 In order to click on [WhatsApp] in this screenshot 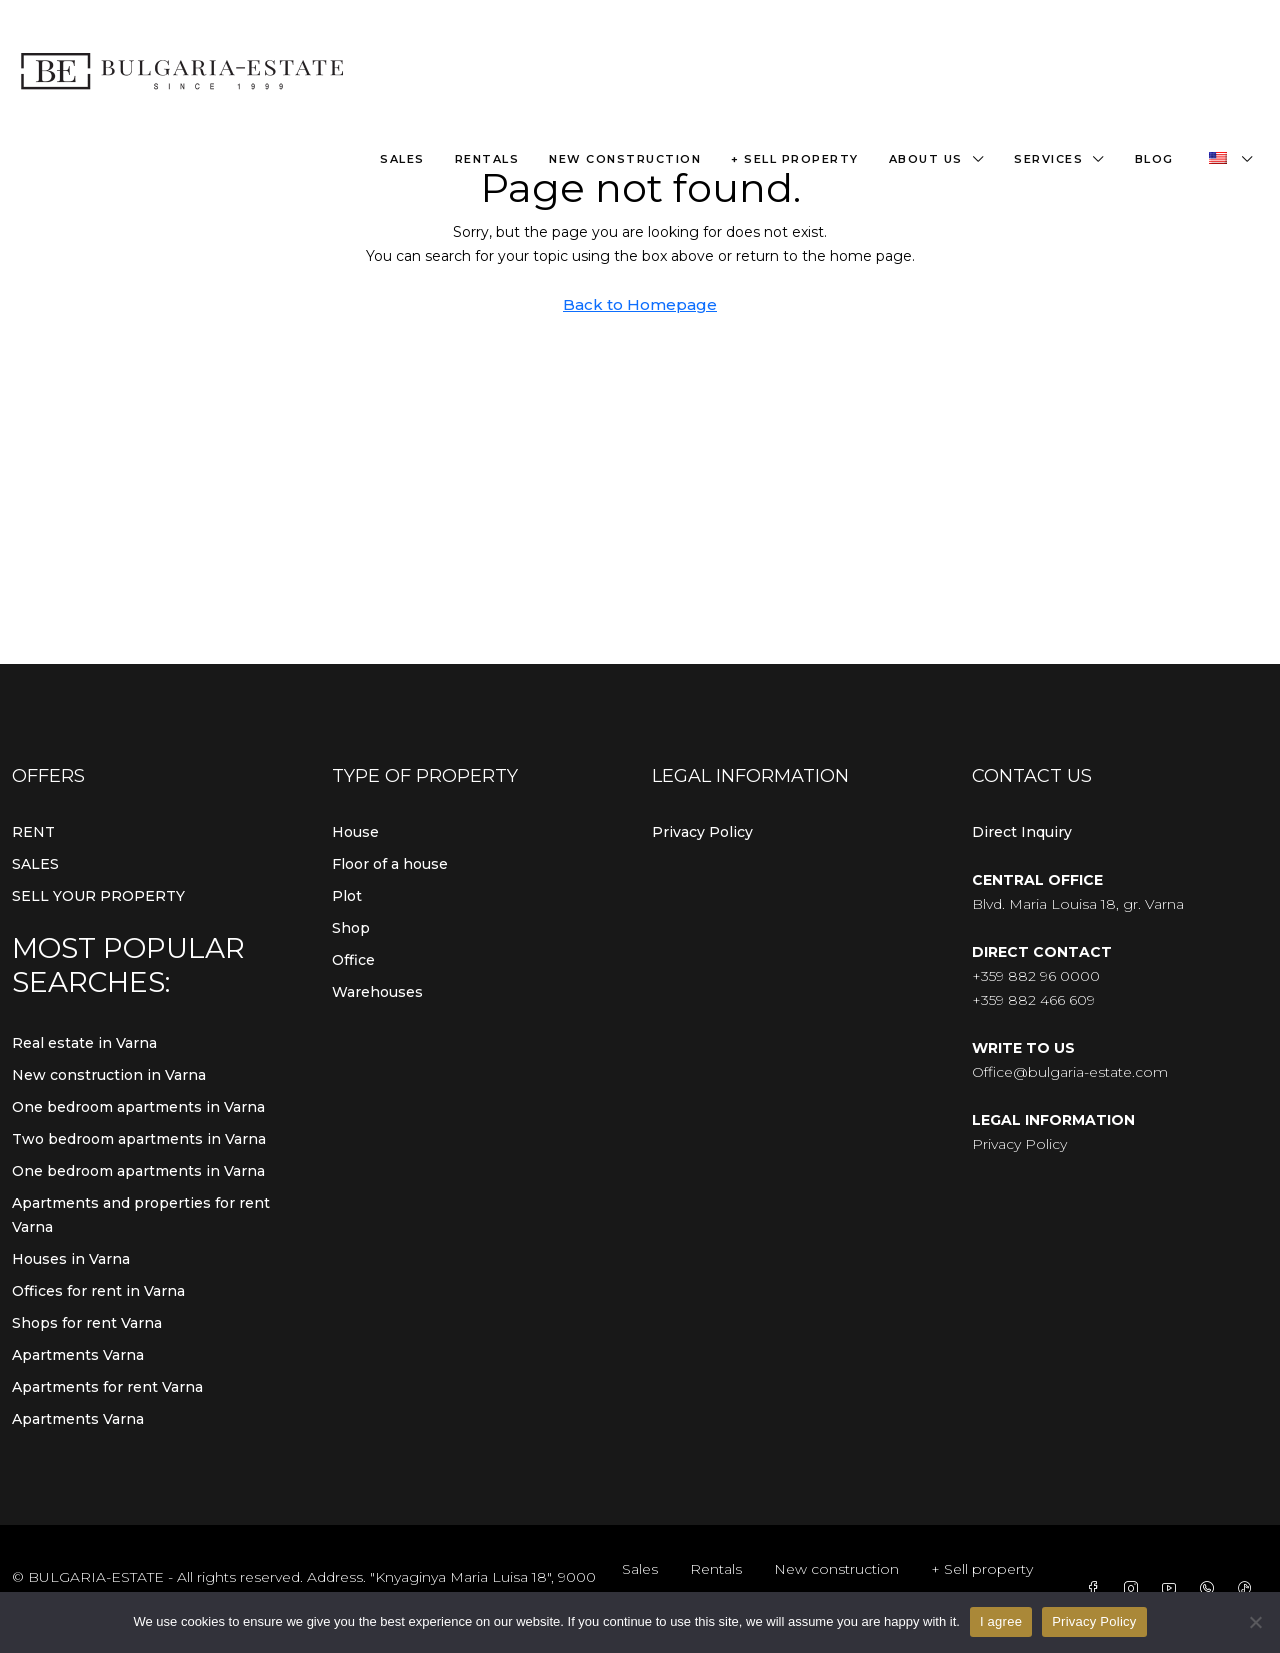, I will do `click(1211, 1589)`.